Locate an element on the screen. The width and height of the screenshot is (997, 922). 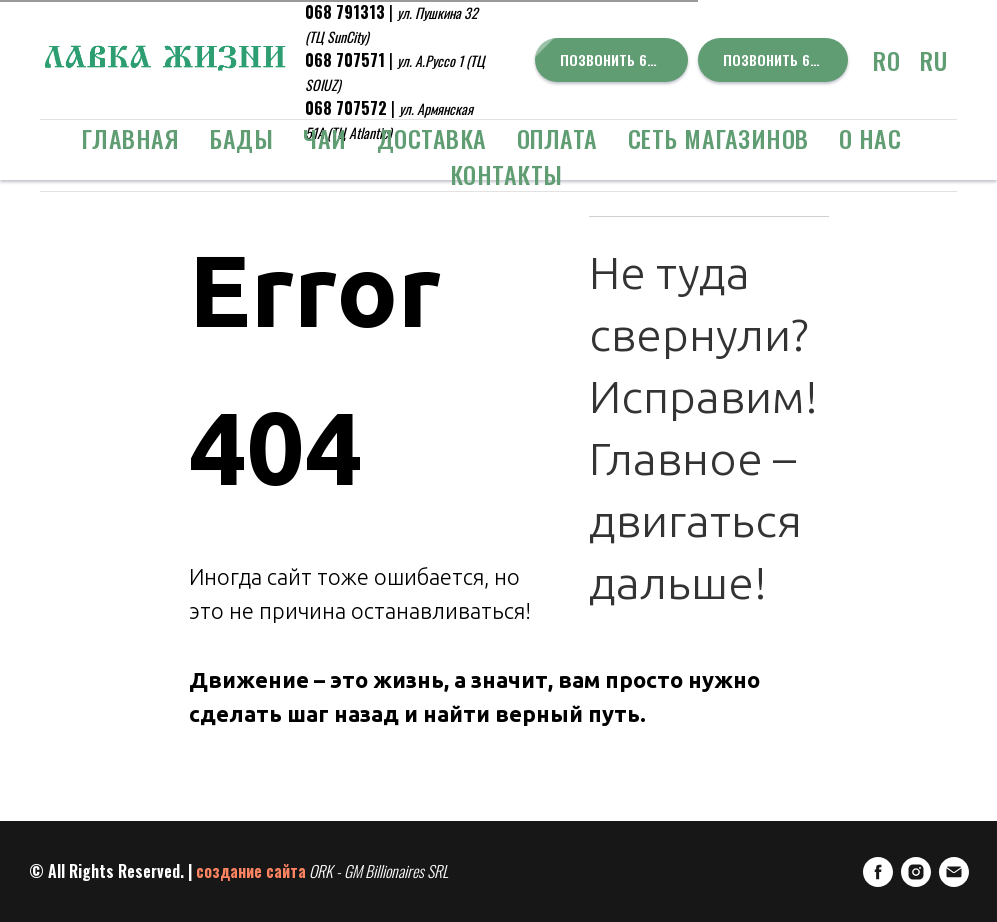
Сеть Магазинов is located at coordinates (718, 138).